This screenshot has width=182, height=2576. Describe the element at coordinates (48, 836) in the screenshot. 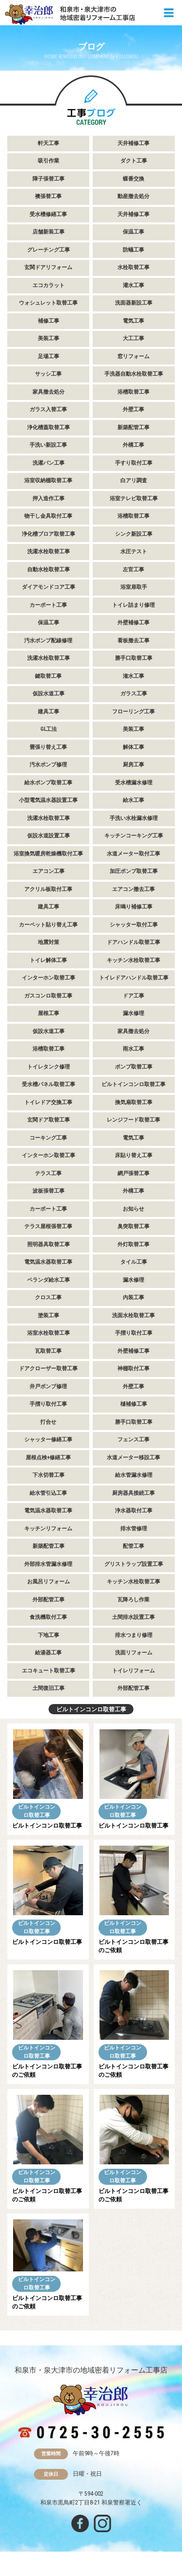

I see `仮設水道設置工事` at that location.